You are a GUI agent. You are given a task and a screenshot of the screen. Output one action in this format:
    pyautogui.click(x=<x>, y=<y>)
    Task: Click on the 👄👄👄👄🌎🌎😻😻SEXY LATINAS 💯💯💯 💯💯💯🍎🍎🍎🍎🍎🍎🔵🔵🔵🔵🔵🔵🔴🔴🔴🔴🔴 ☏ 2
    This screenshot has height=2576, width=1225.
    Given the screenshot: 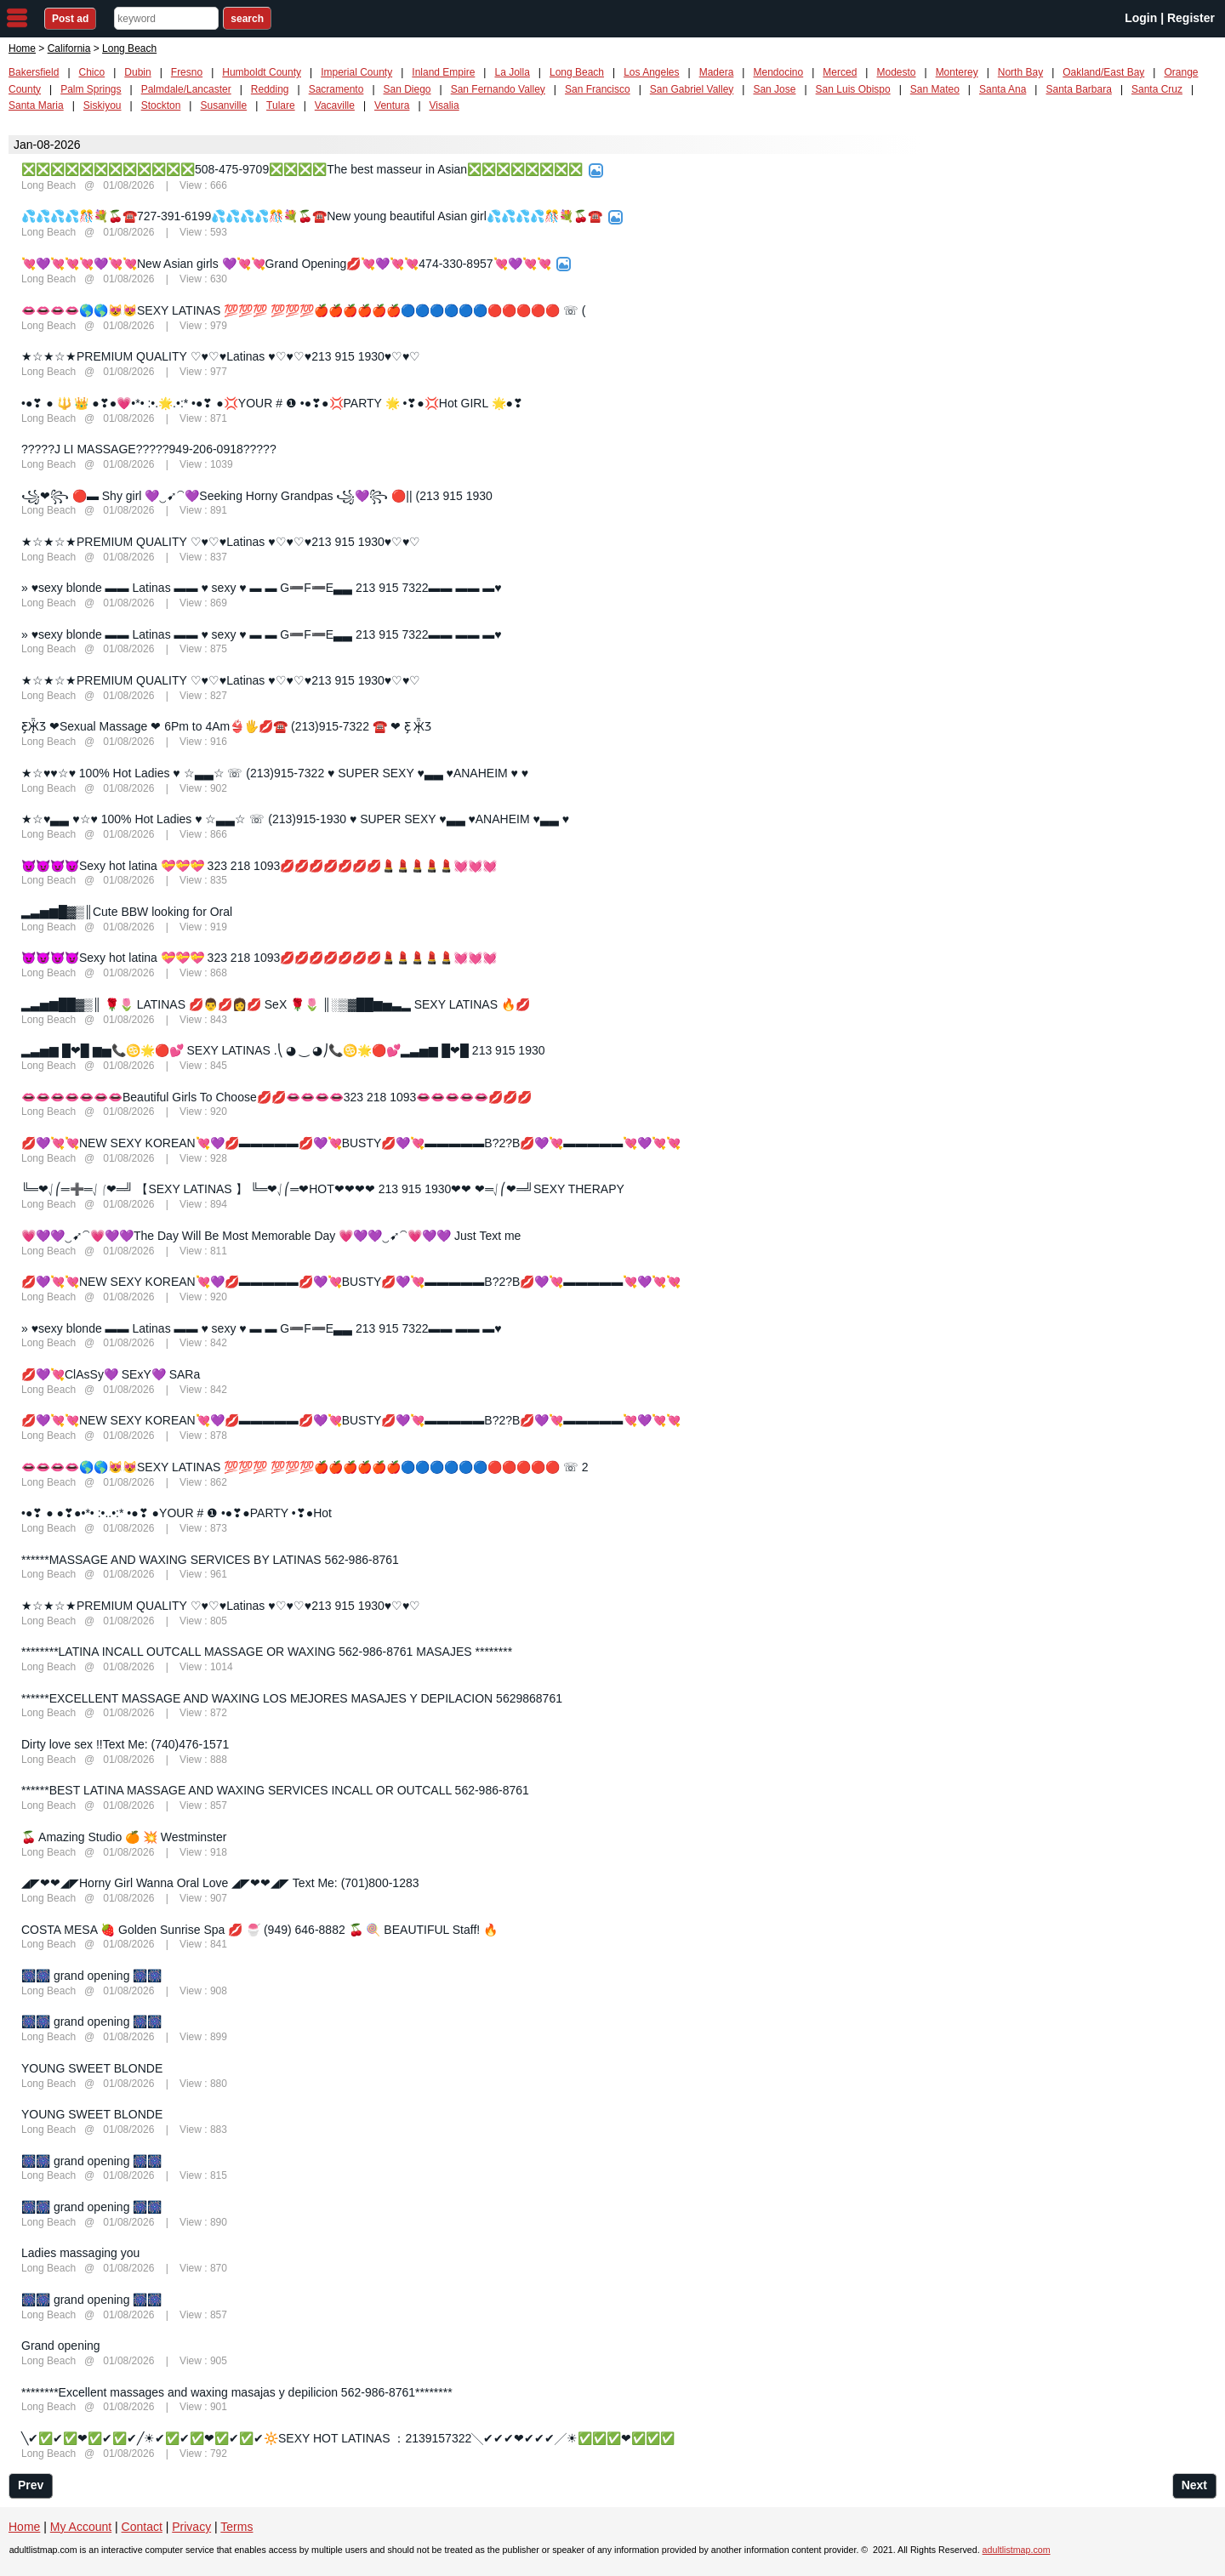 What is the action you would take?
    pyautogui.click(x=305, y=1467)
    